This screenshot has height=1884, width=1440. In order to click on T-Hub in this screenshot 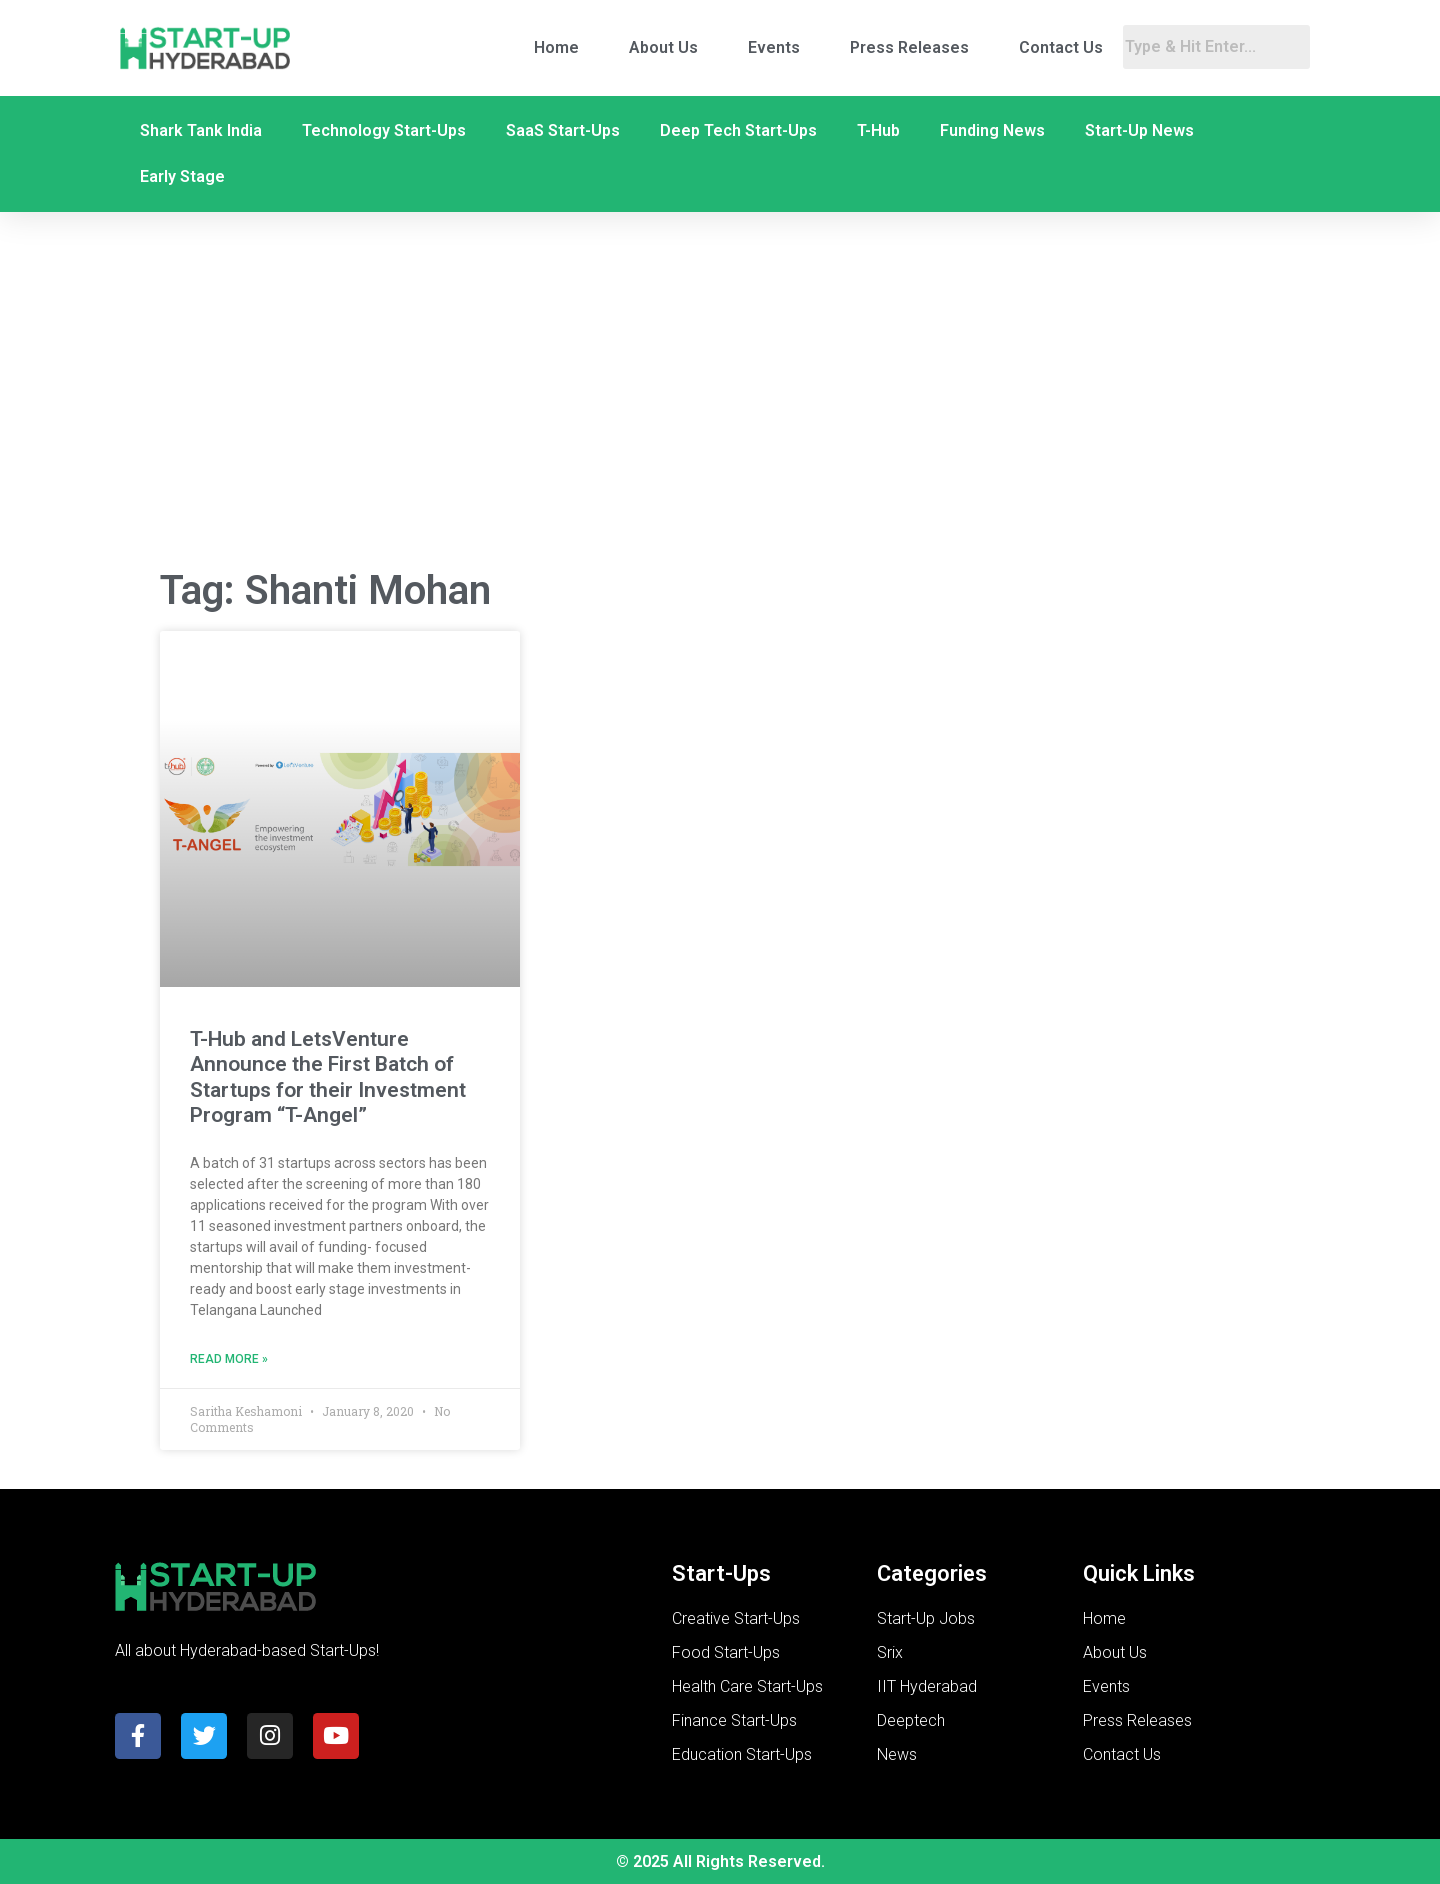, I will do `click(878, 130)`.